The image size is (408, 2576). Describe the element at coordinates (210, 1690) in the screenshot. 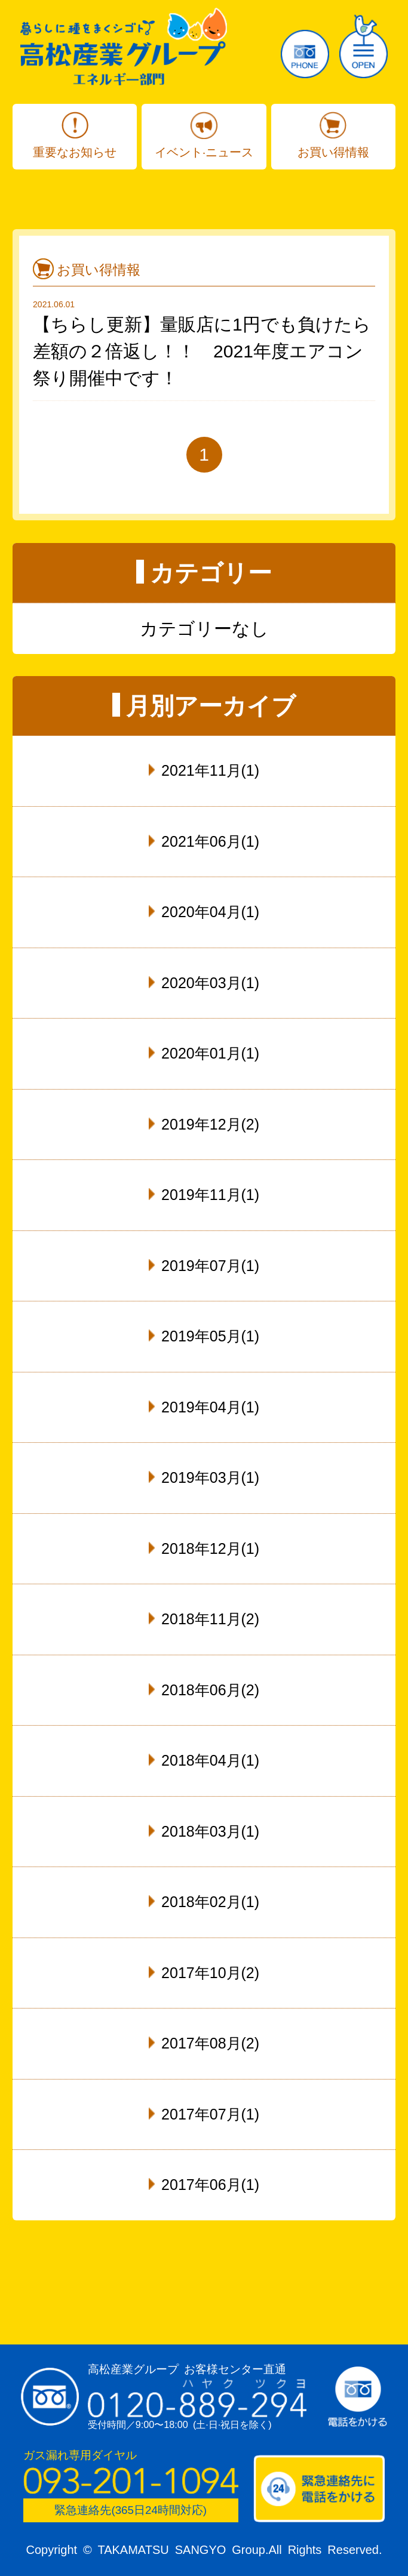

I see `2018年06月(2)` at that location.